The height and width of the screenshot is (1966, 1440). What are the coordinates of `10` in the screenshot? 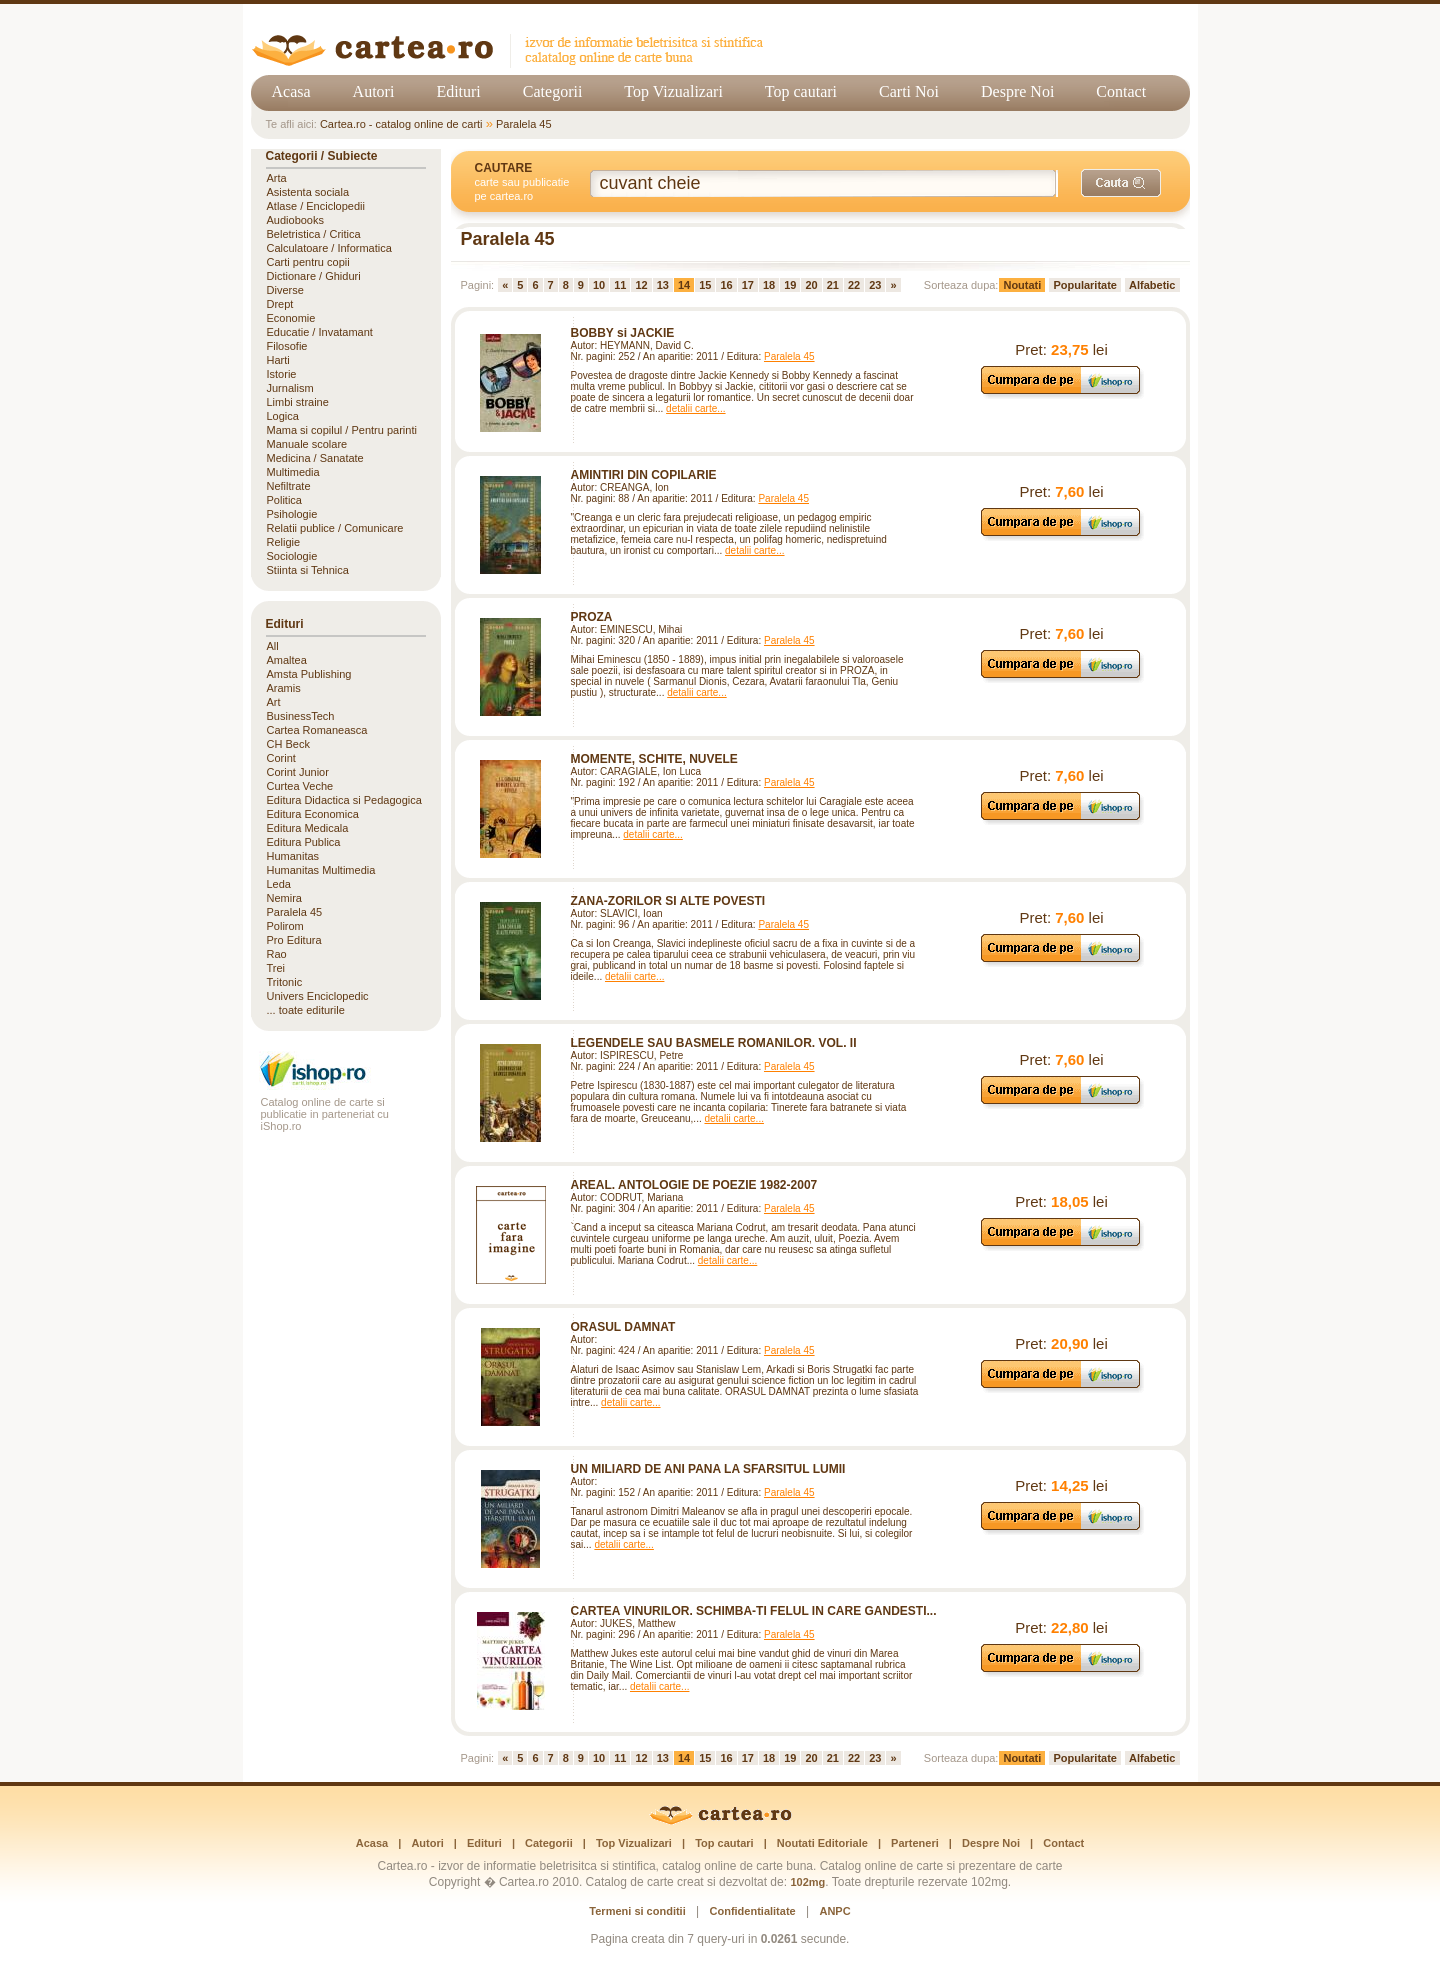 It's located at (599, 285).